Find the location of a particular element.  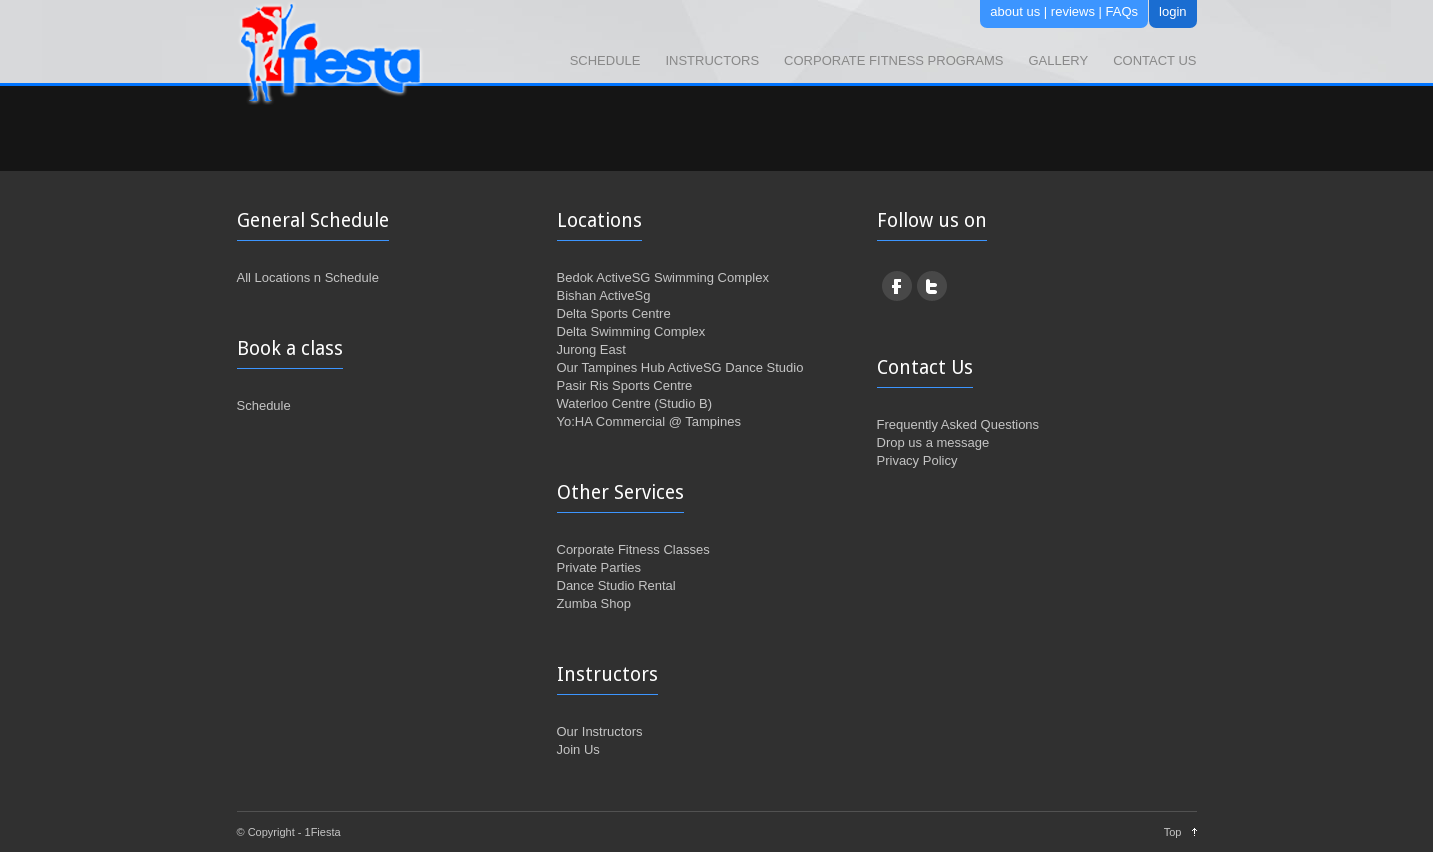

Top is located at coordinates (1173, 832).